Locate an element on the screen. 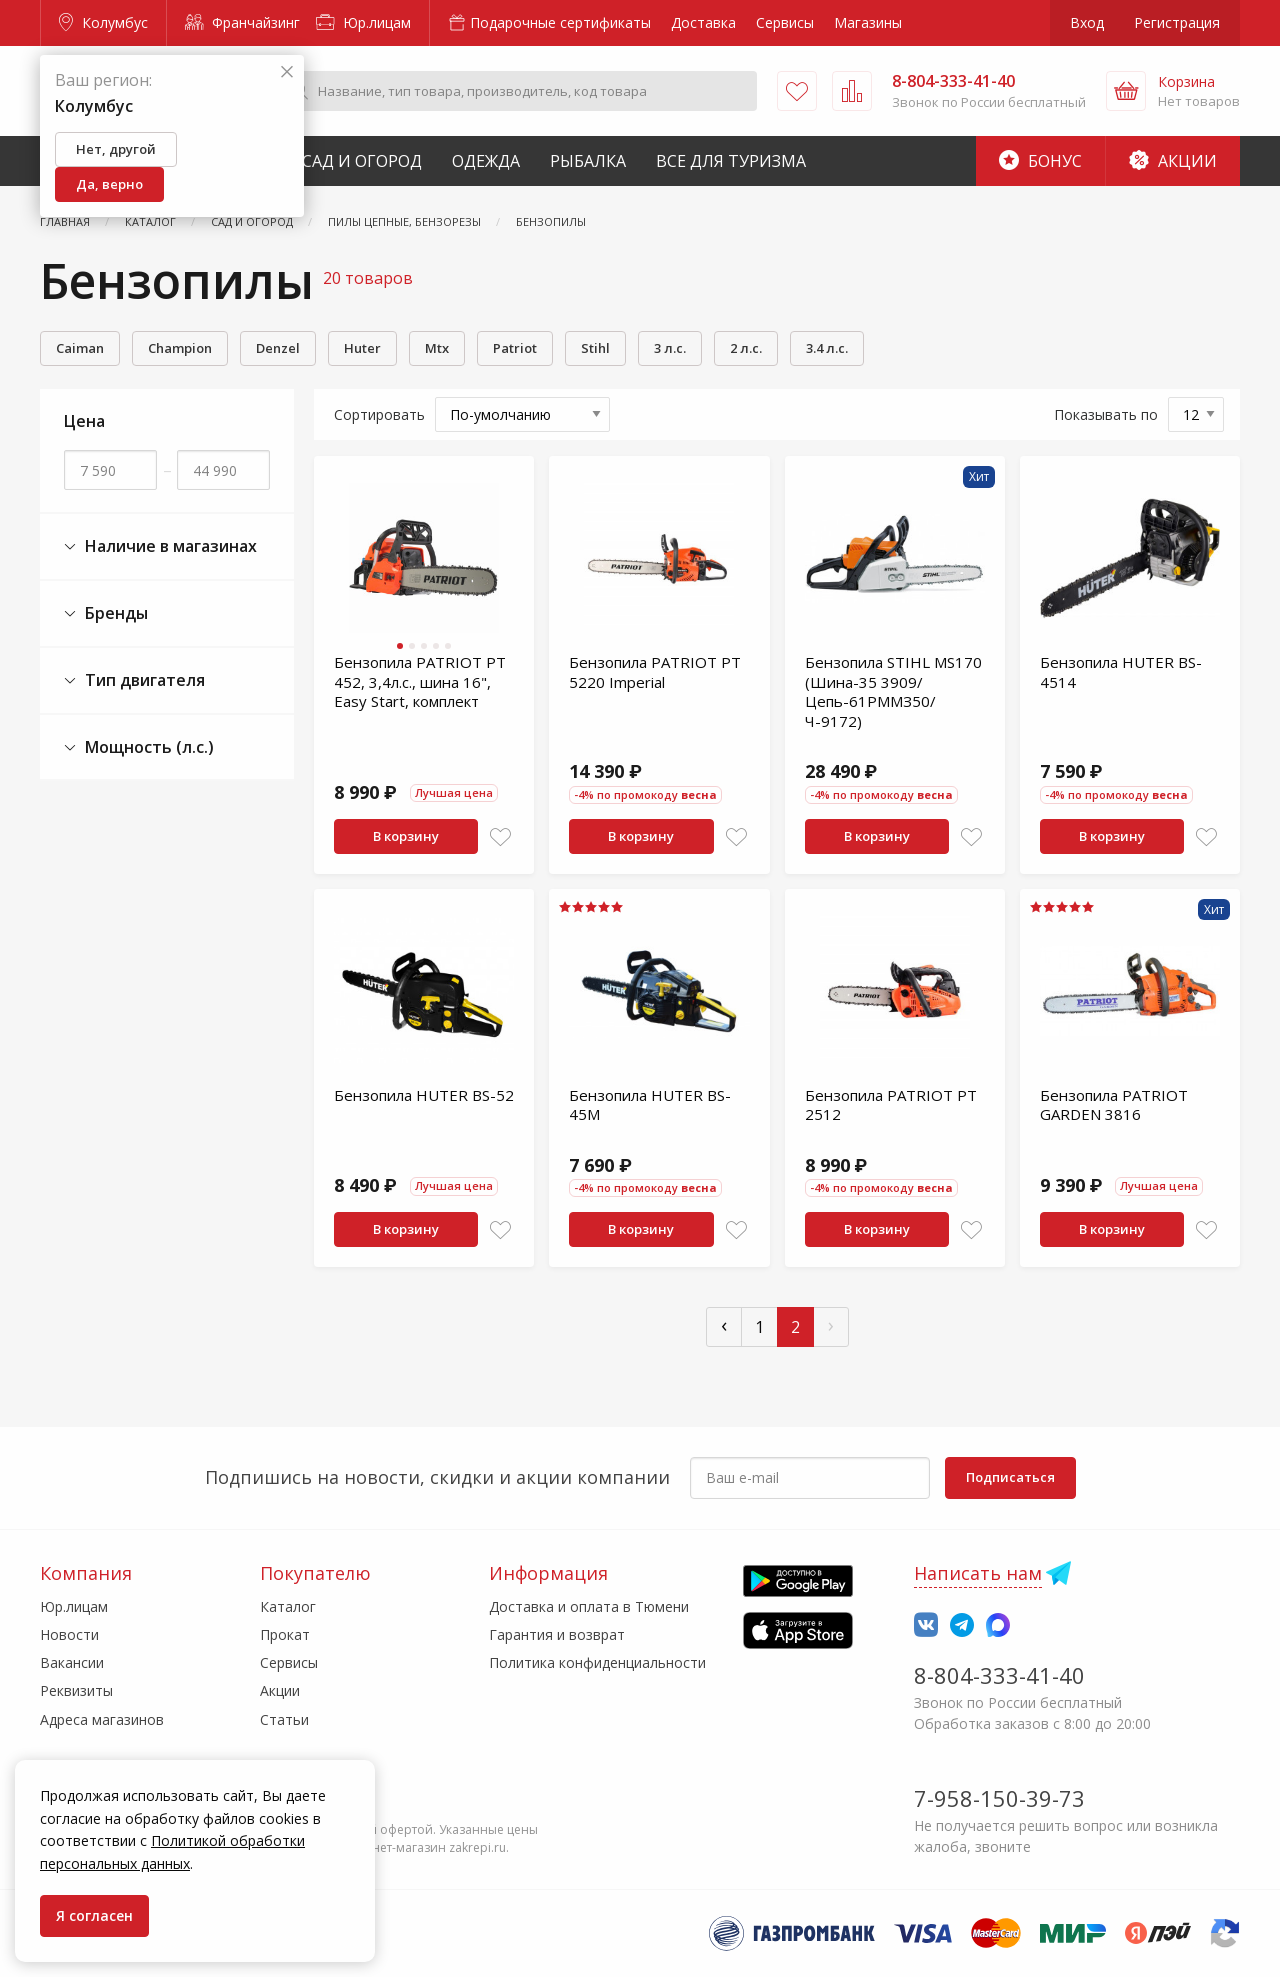 The image size is (1280, 1977). Юр.лицам is located at coordinates (363, 22).